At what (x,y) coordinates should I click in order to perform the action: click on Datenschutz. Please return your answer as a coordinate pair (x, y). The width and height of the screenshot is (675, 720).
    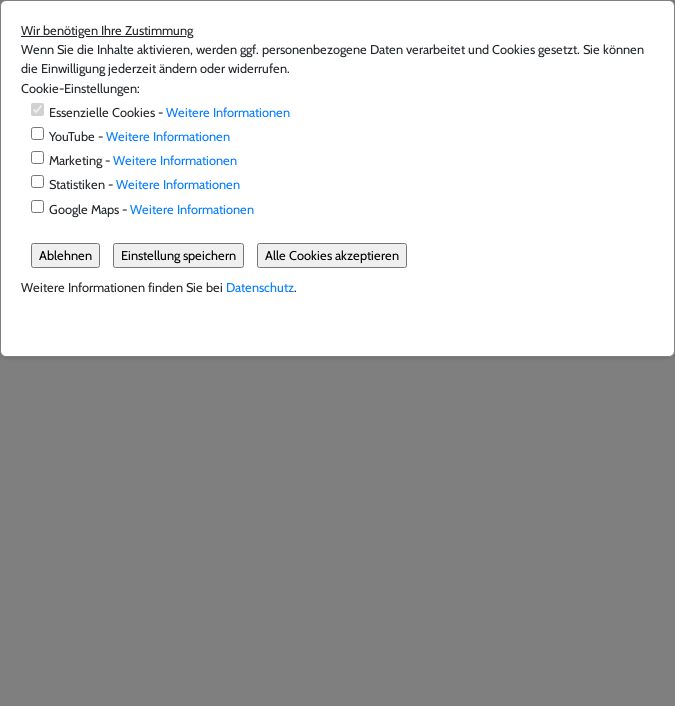
    Looking at the image, I should click on (260, 287).